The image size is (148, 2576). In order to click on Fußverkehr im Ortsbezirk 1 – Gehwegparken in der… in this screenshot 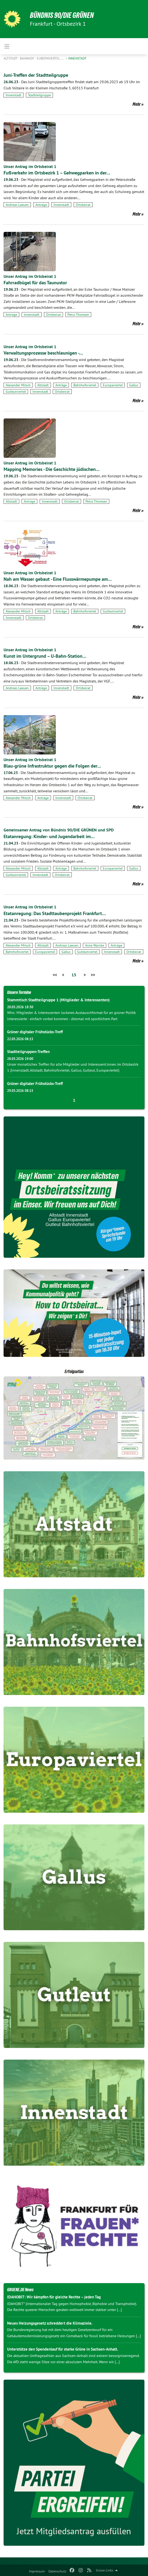, I will do `click(57, 173)`.